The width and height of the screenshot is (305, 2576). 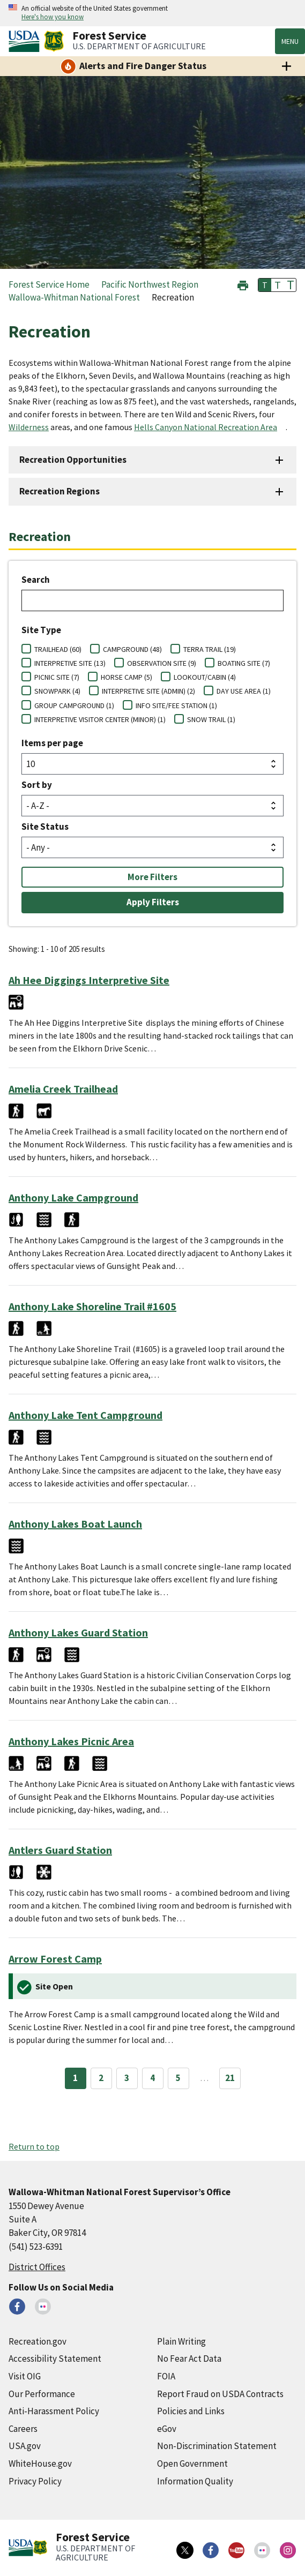 I want to click on GROUP CAMPGROUND (1), so click(x=74, y=705).